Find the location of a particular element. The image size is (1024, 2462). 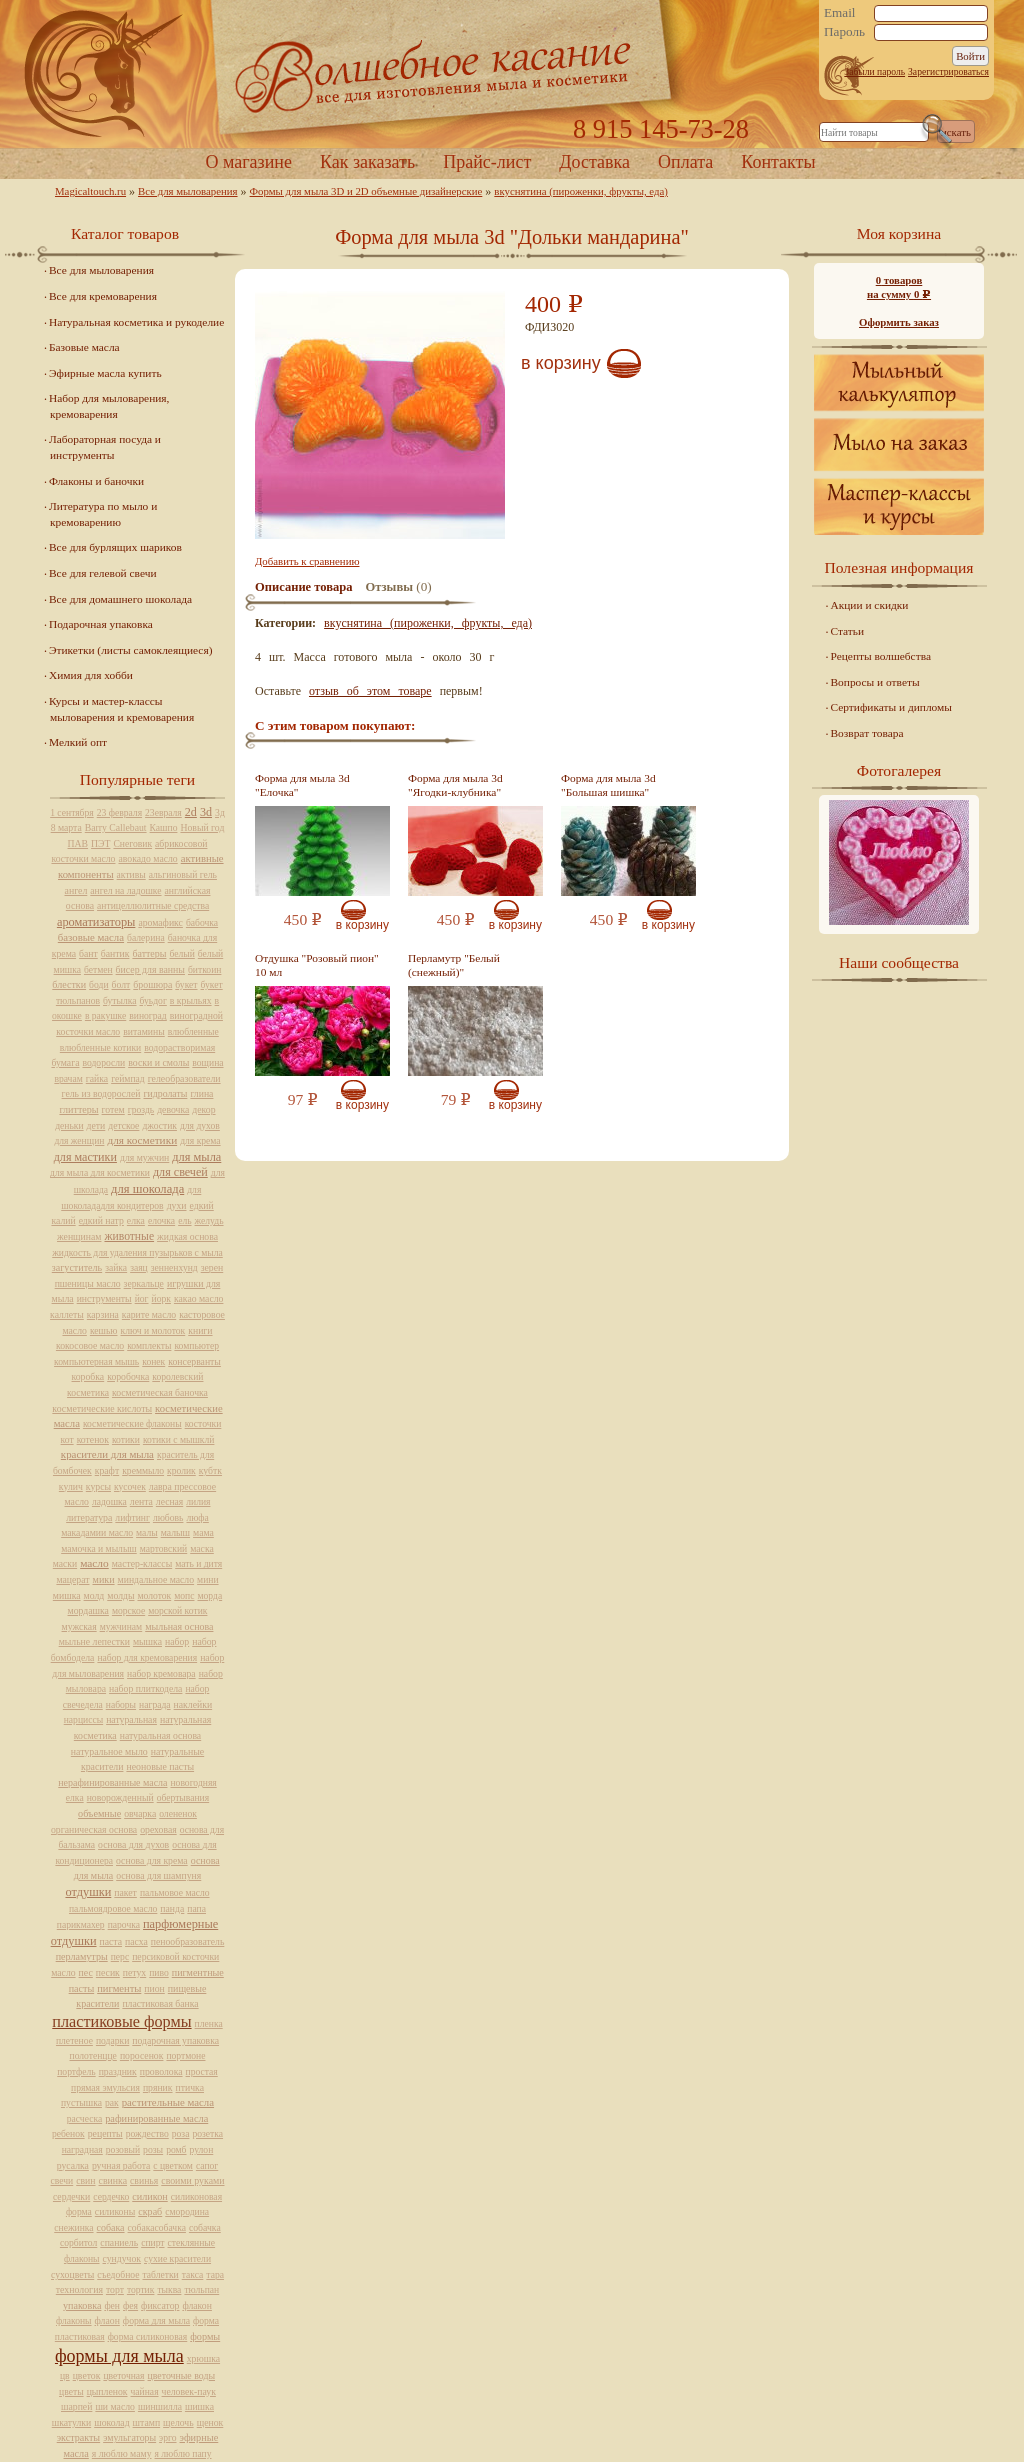

цветочные воды is located at coordinates (181, 2375).